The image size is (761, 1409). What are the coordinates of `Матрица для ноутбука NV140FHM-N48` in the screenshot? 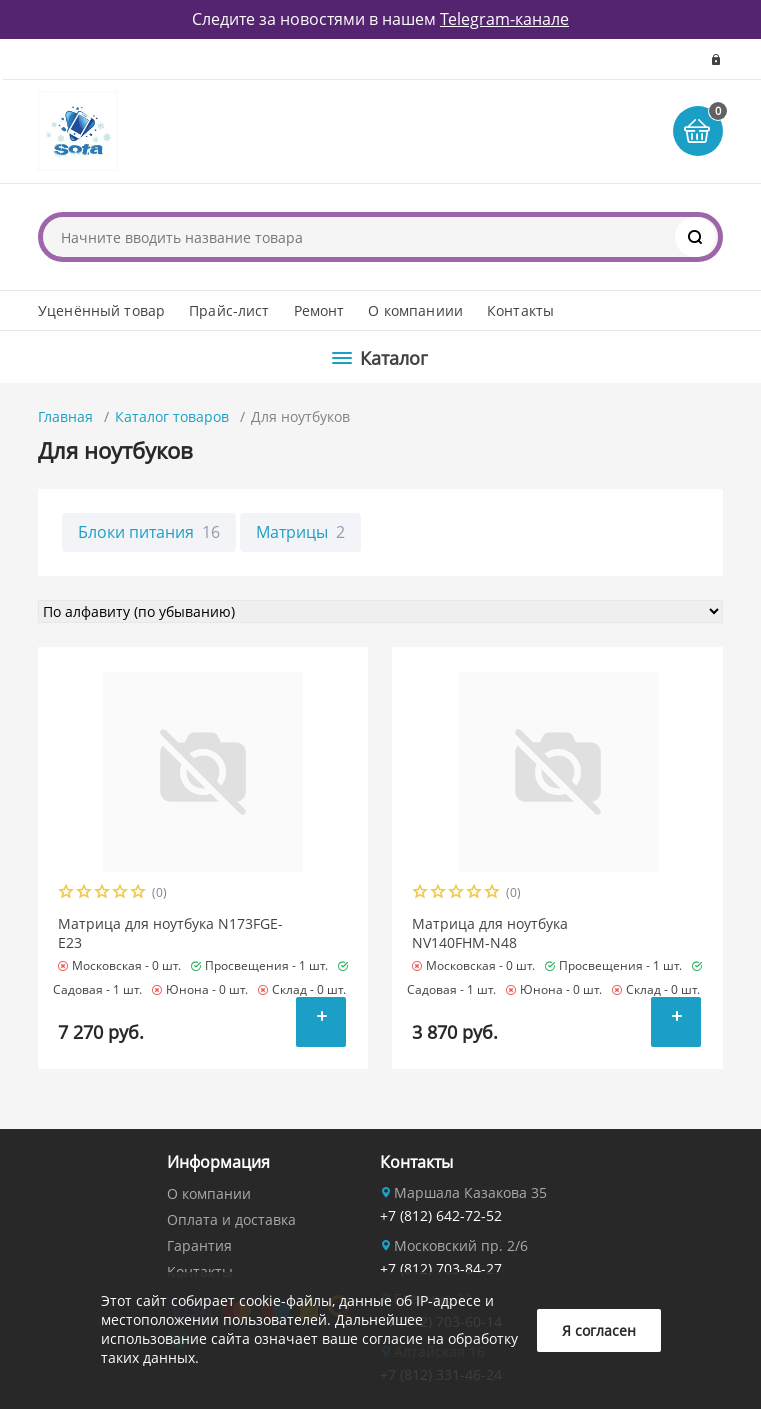 It's located at (490, 933).